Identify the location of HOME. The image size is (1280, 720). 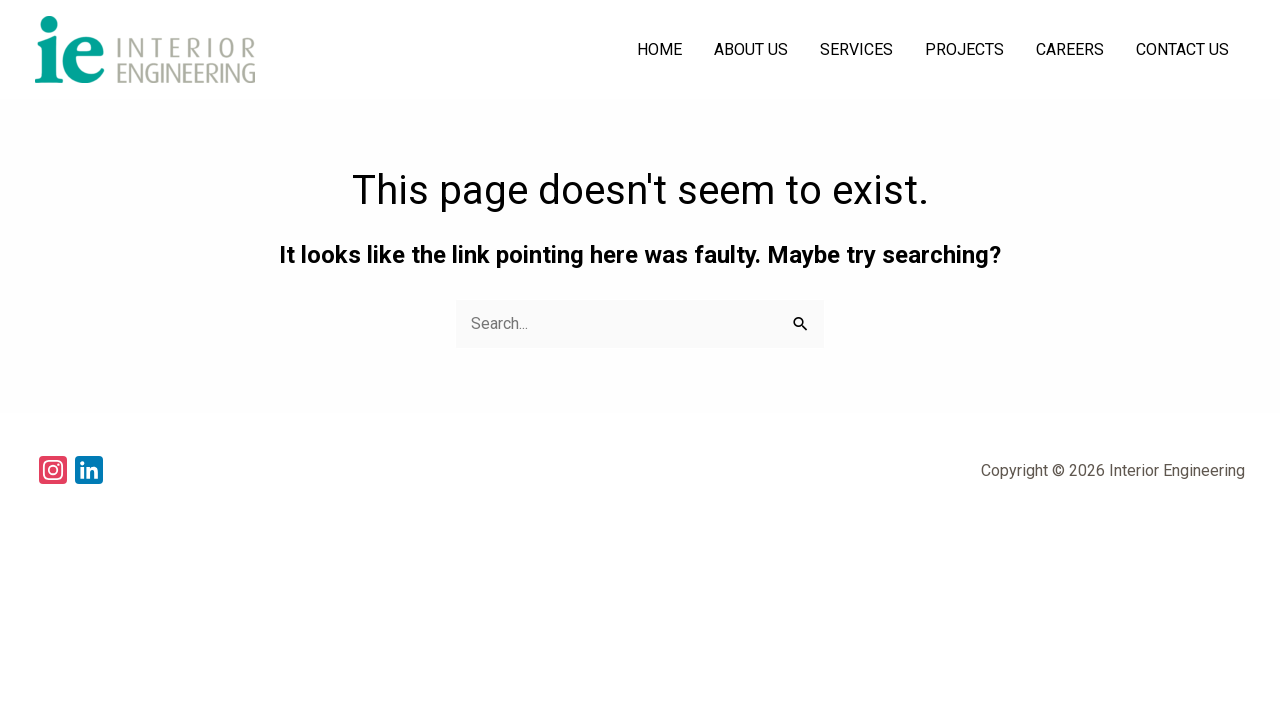
(659, 49).